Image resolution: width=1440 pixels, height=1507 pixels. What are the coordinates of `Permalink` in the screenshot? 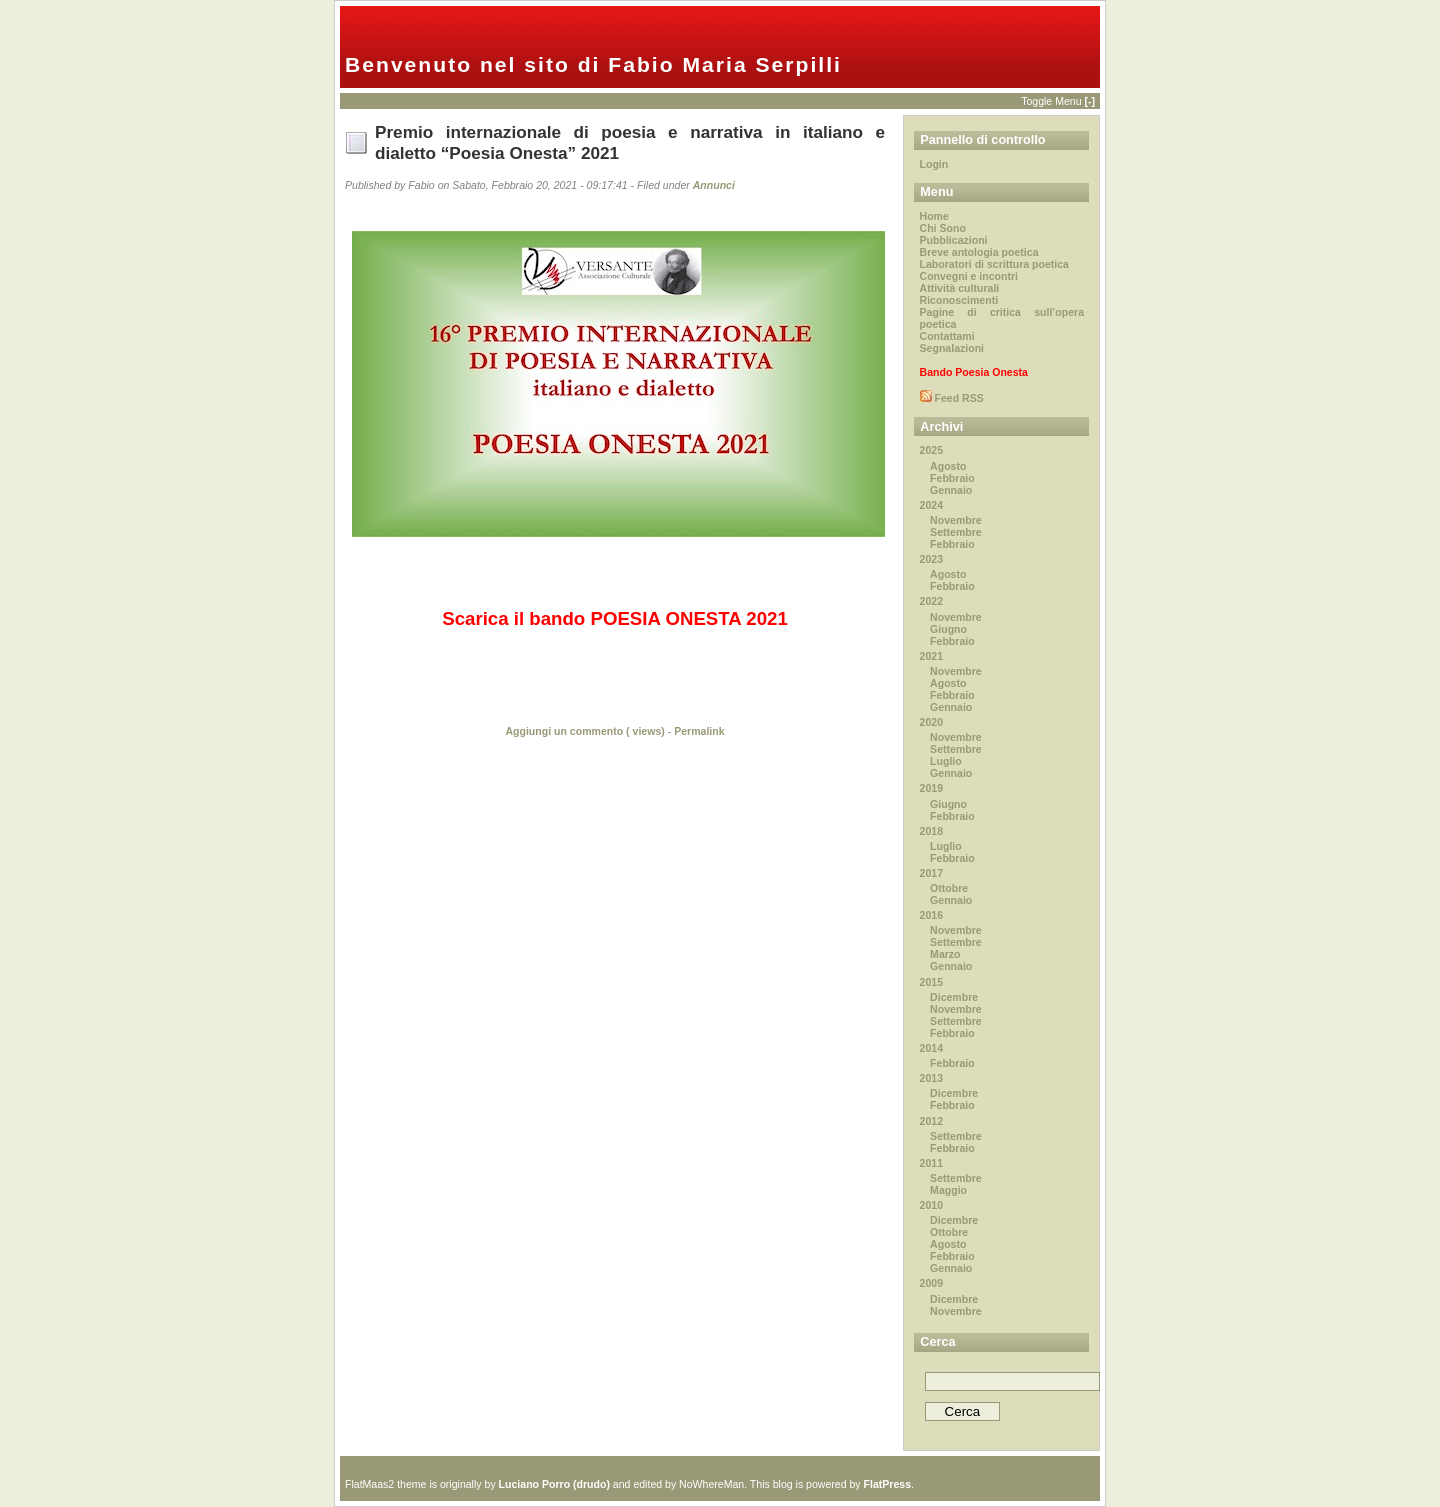 It's located at (699, 731).